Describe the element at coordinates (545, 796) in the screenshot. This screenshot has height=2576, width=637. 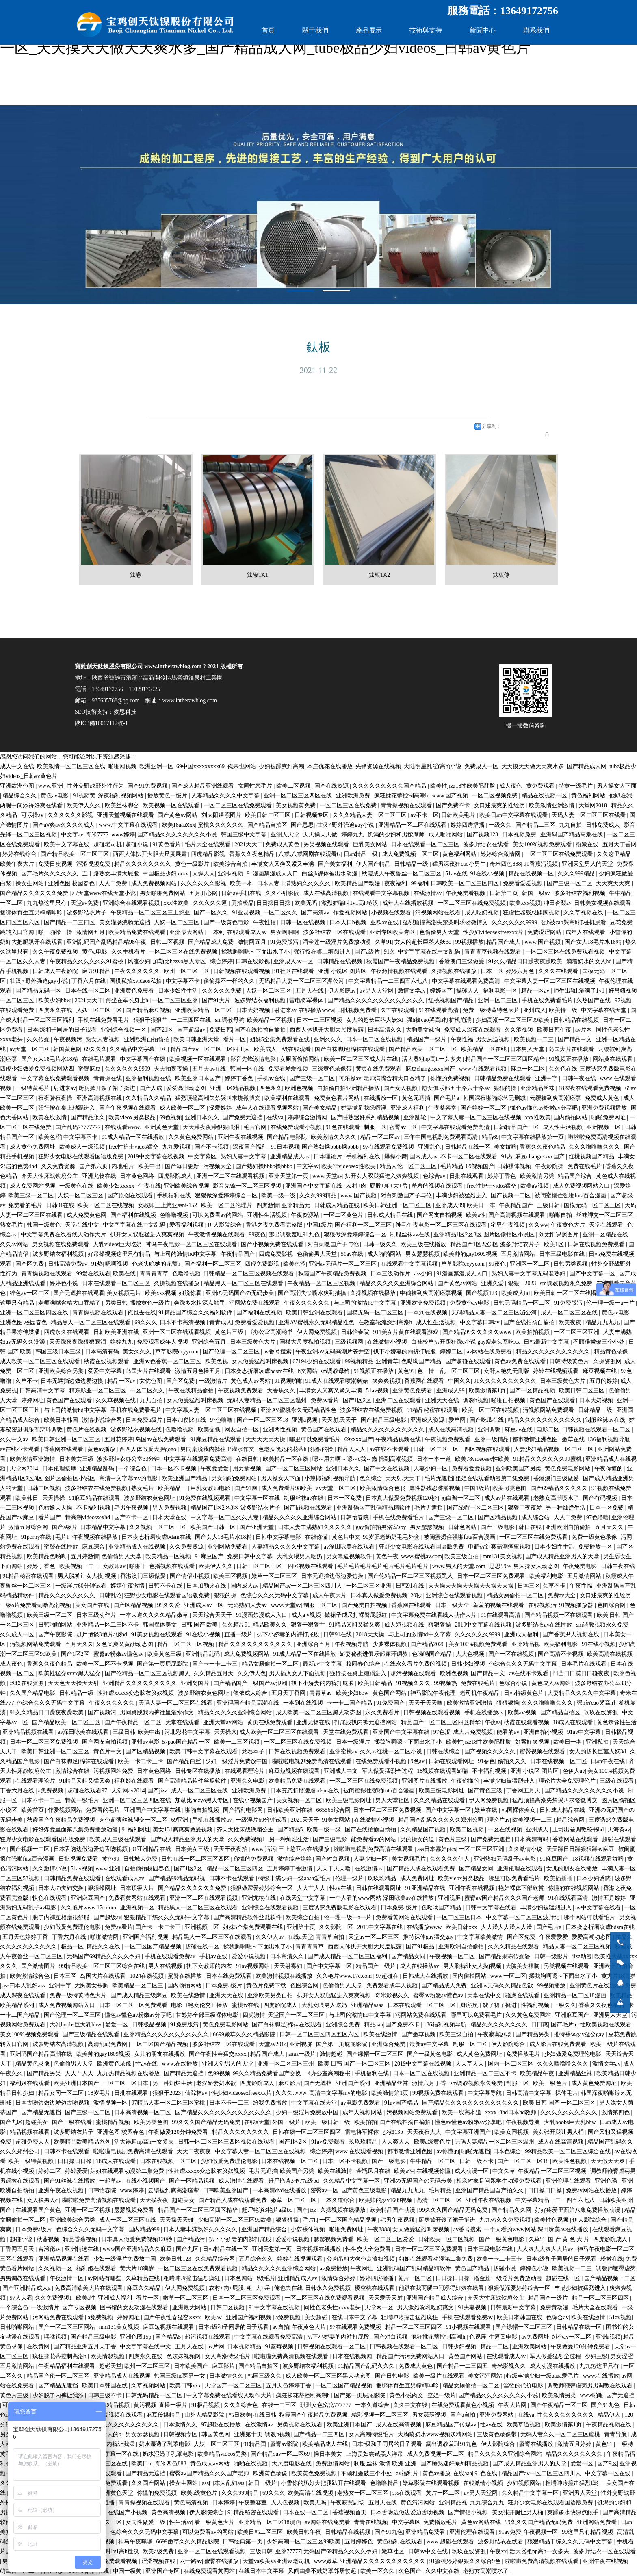
I see `精品在线视频一区` at that location.